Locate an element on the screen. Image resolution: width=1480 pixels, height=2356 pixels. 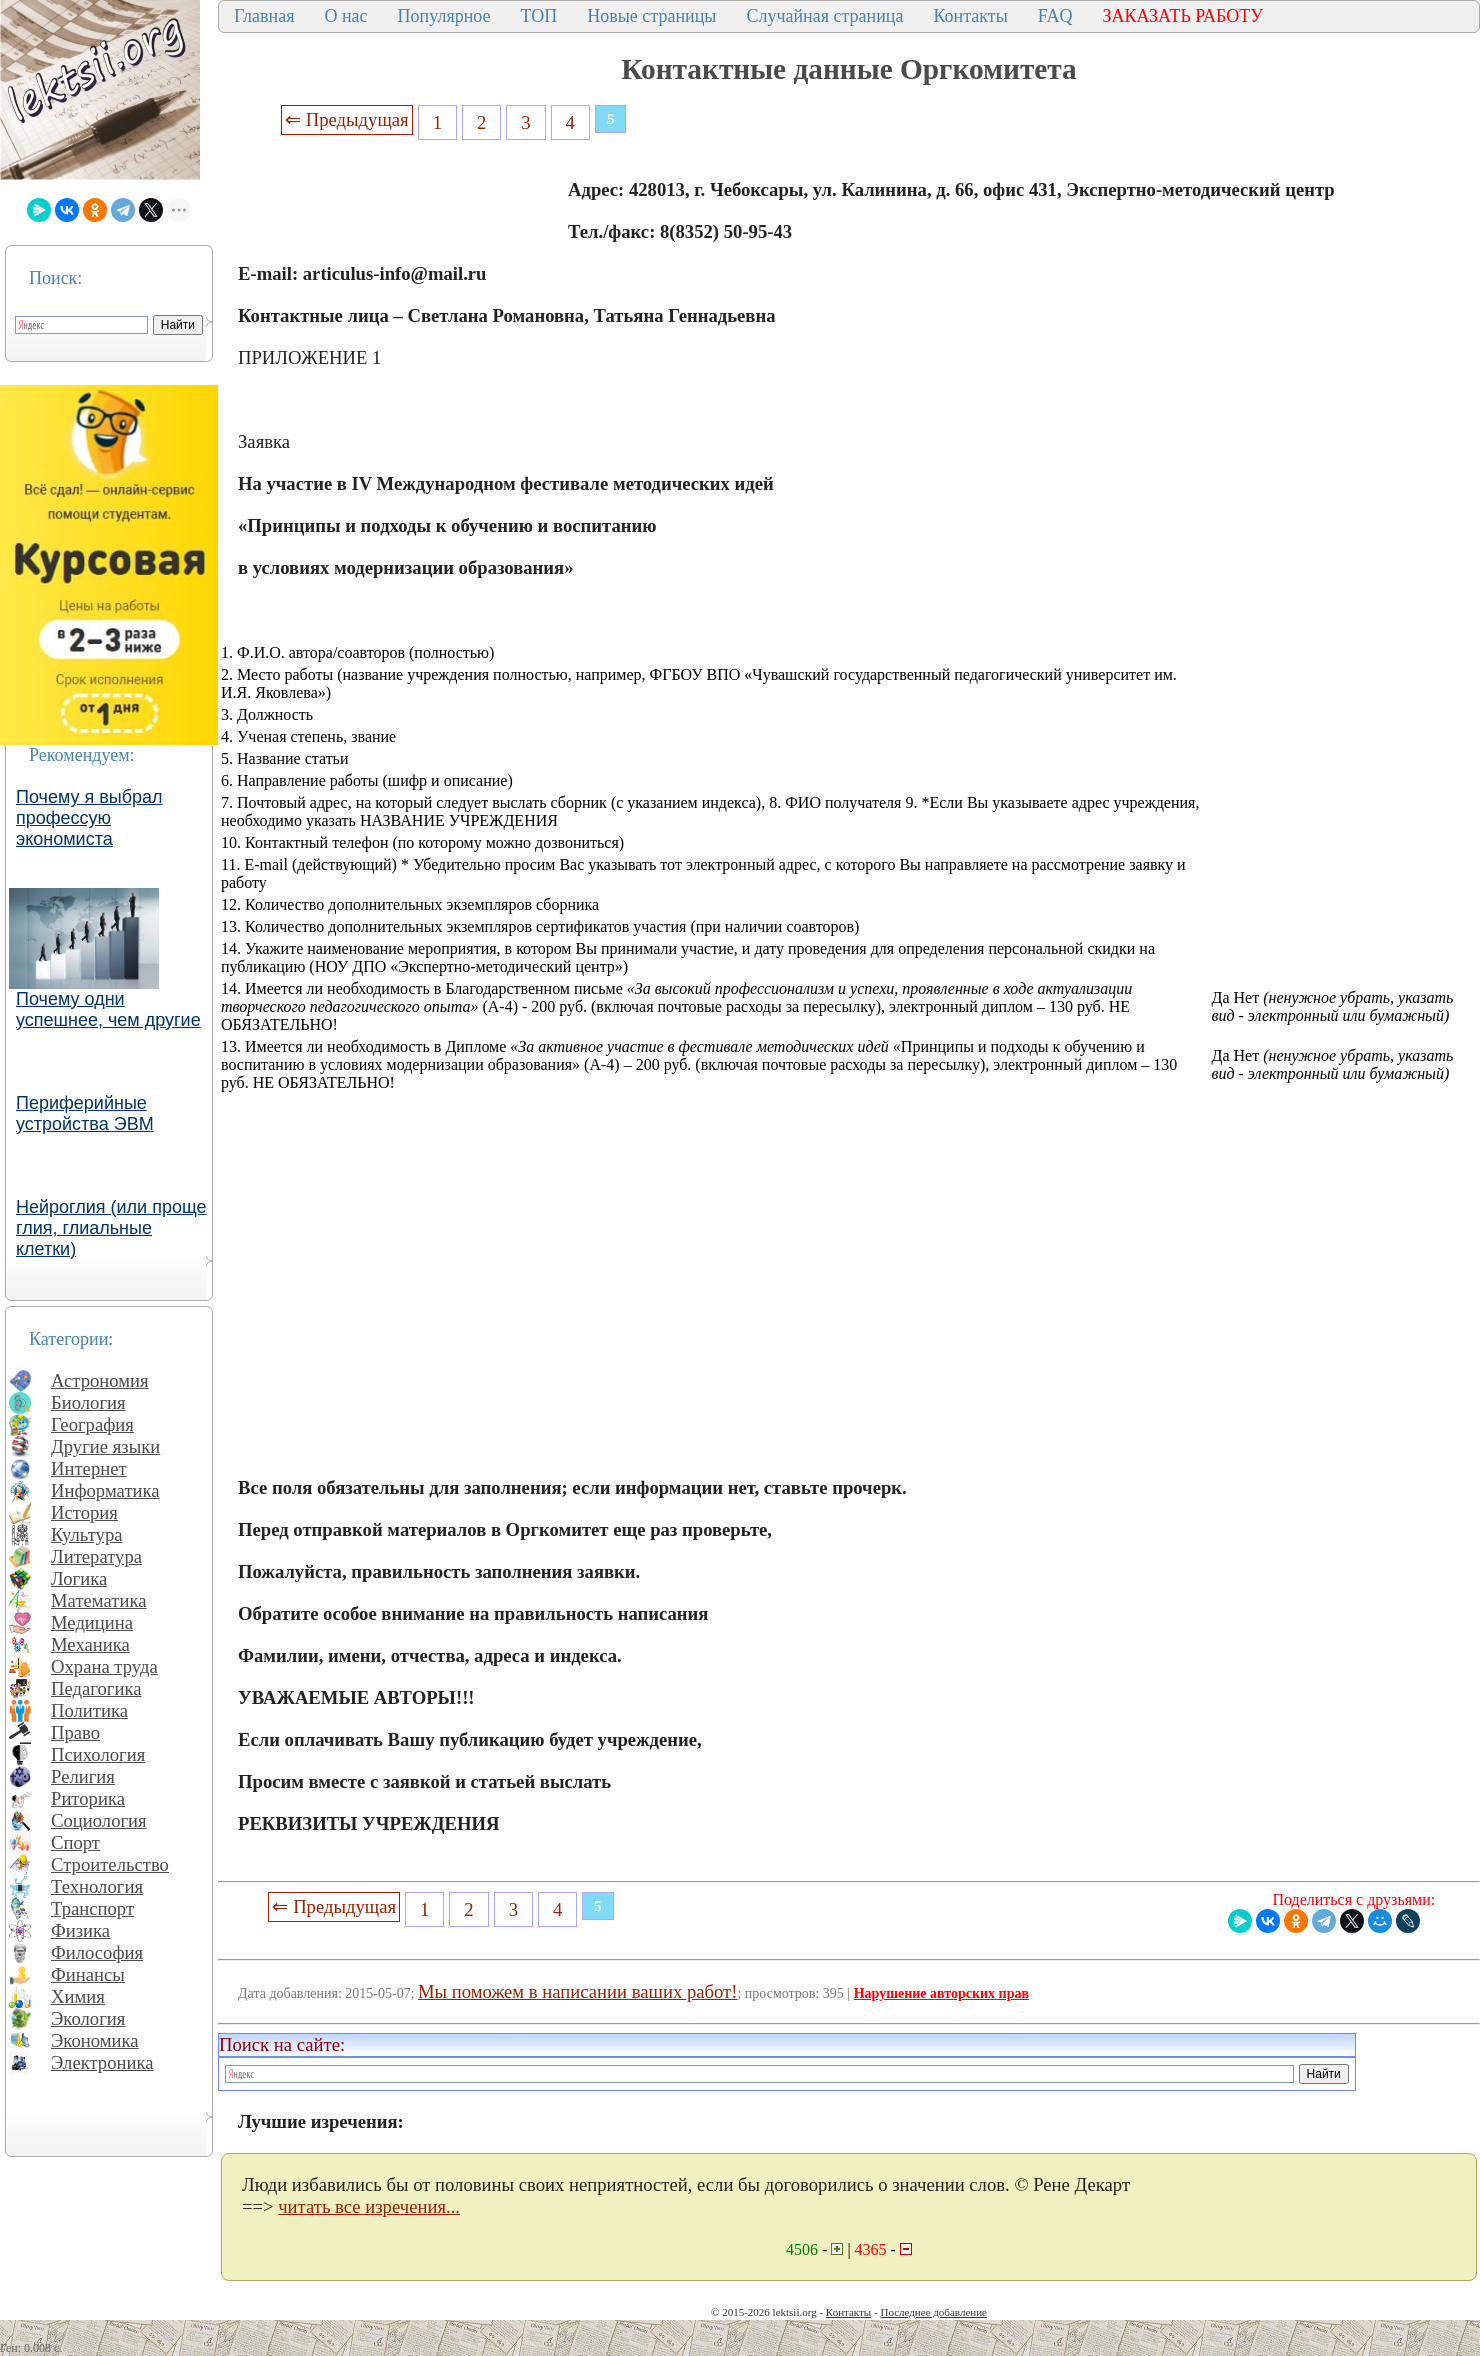
Другие языки is located at coordinates (105, 1446).